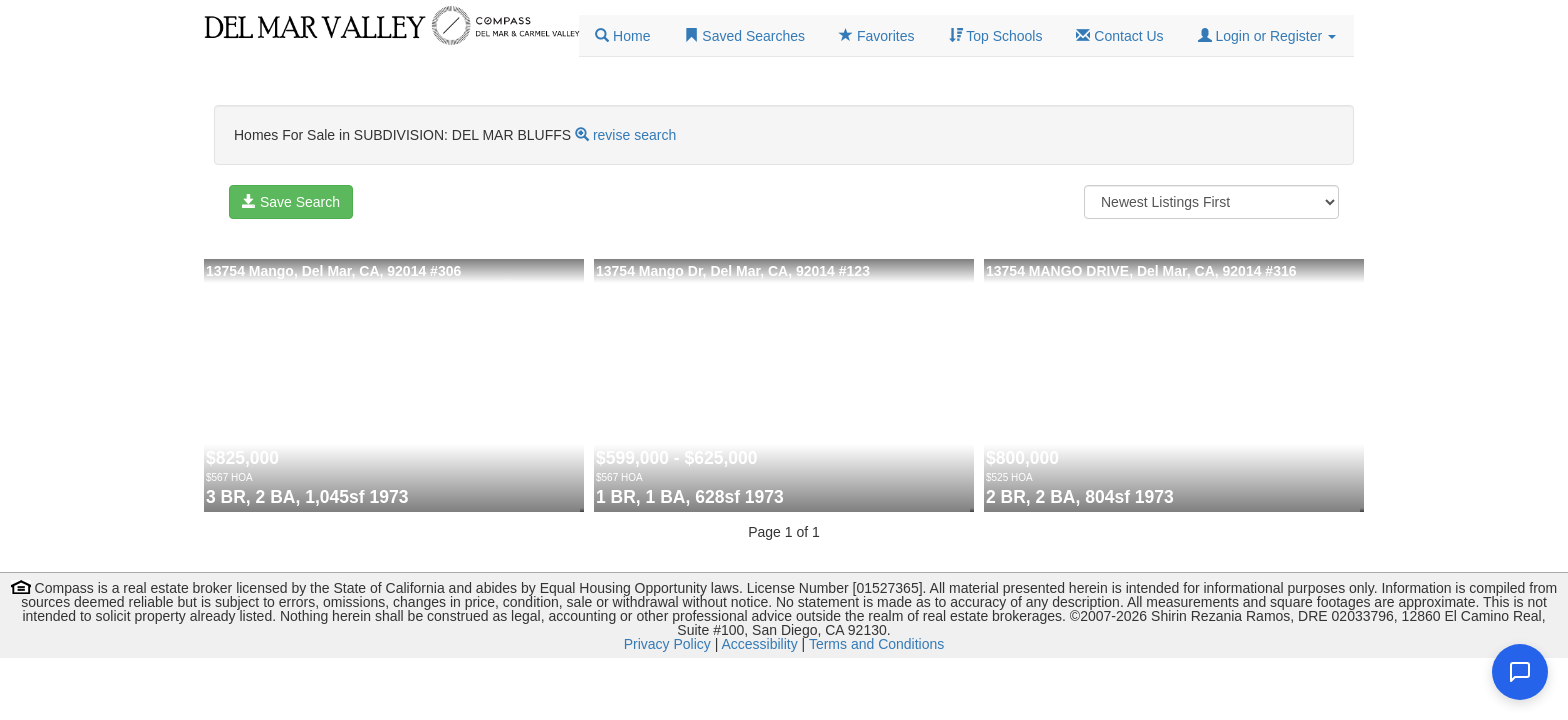 The width and height of the screenshot is (1568, 720). What do you see at coordinates (634, 135) in the screenshot?
I see `revise search` at bounding box center [634, 135].